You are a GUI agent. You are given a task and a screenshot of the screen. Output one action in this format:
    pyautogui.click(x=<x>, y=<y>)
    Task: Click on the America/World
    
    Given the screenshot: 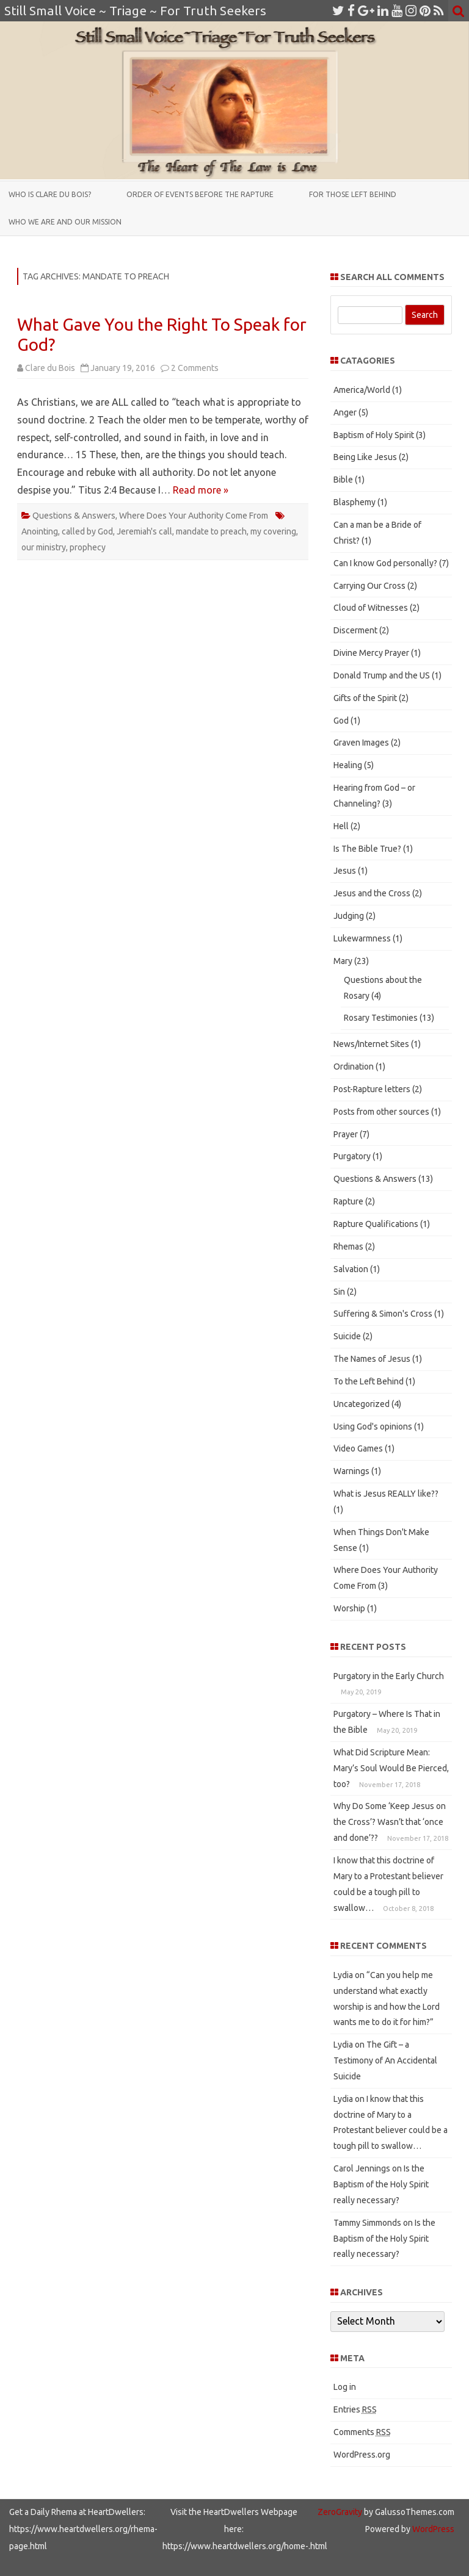 What is the action you would take?
    pyautogui.click(x=361, y=390)
    